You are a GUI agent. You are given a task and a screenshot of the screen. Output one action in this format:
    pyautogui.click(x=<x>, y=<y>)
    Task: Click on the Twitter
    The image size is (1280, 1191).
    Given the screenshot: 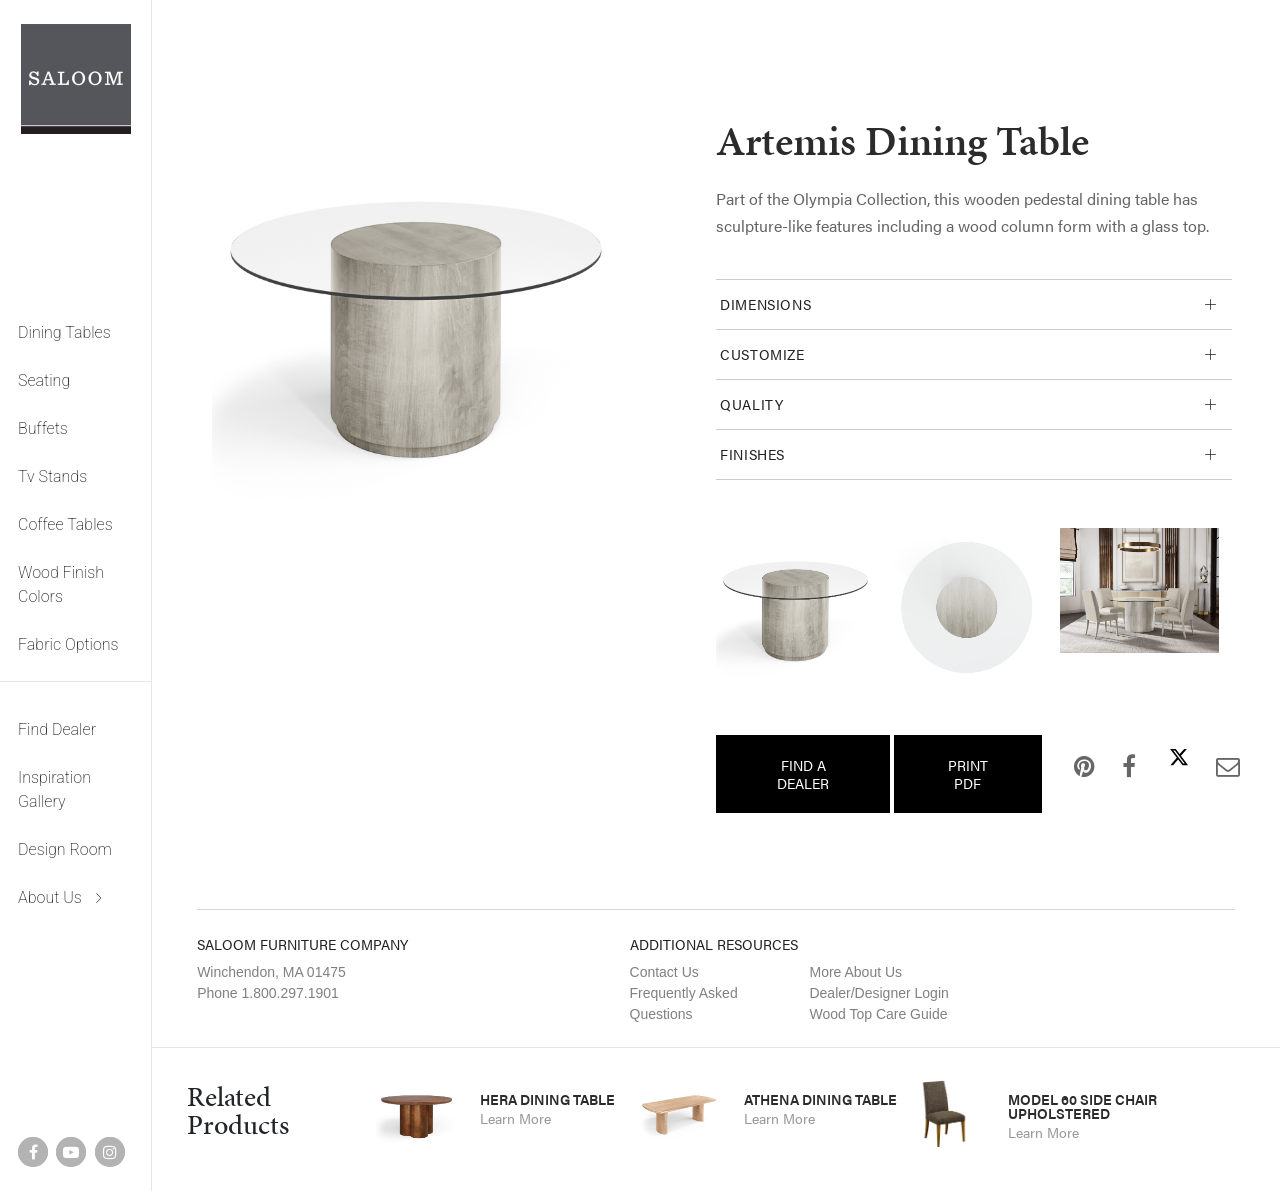 What is the action you would take?
    pyautogui.click(x=1163, y=757)
    